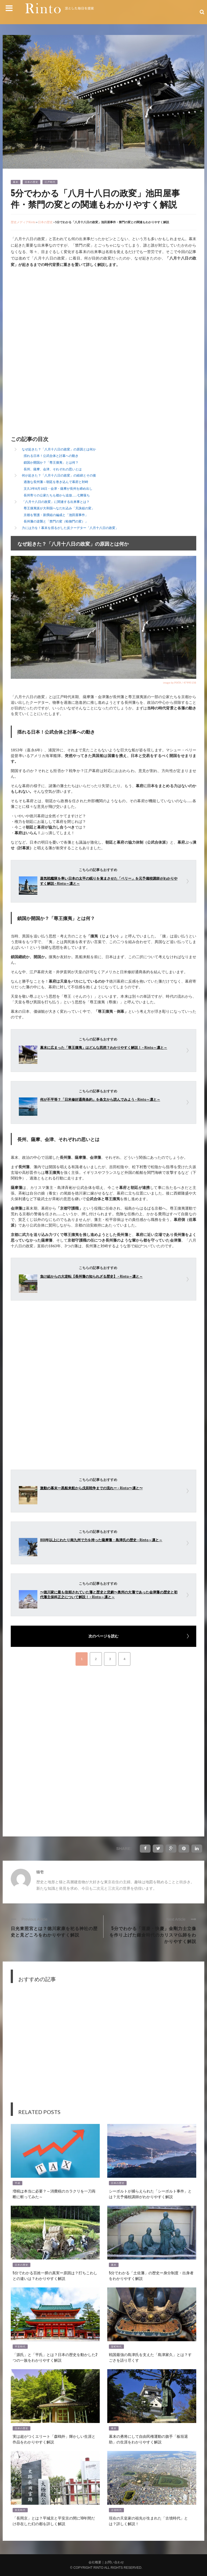  Describe the element at coordinates (56, 482) in the screenshot. I see `過激な長州藩～朝廷を巻き込んで幕府と対峙` at that location.